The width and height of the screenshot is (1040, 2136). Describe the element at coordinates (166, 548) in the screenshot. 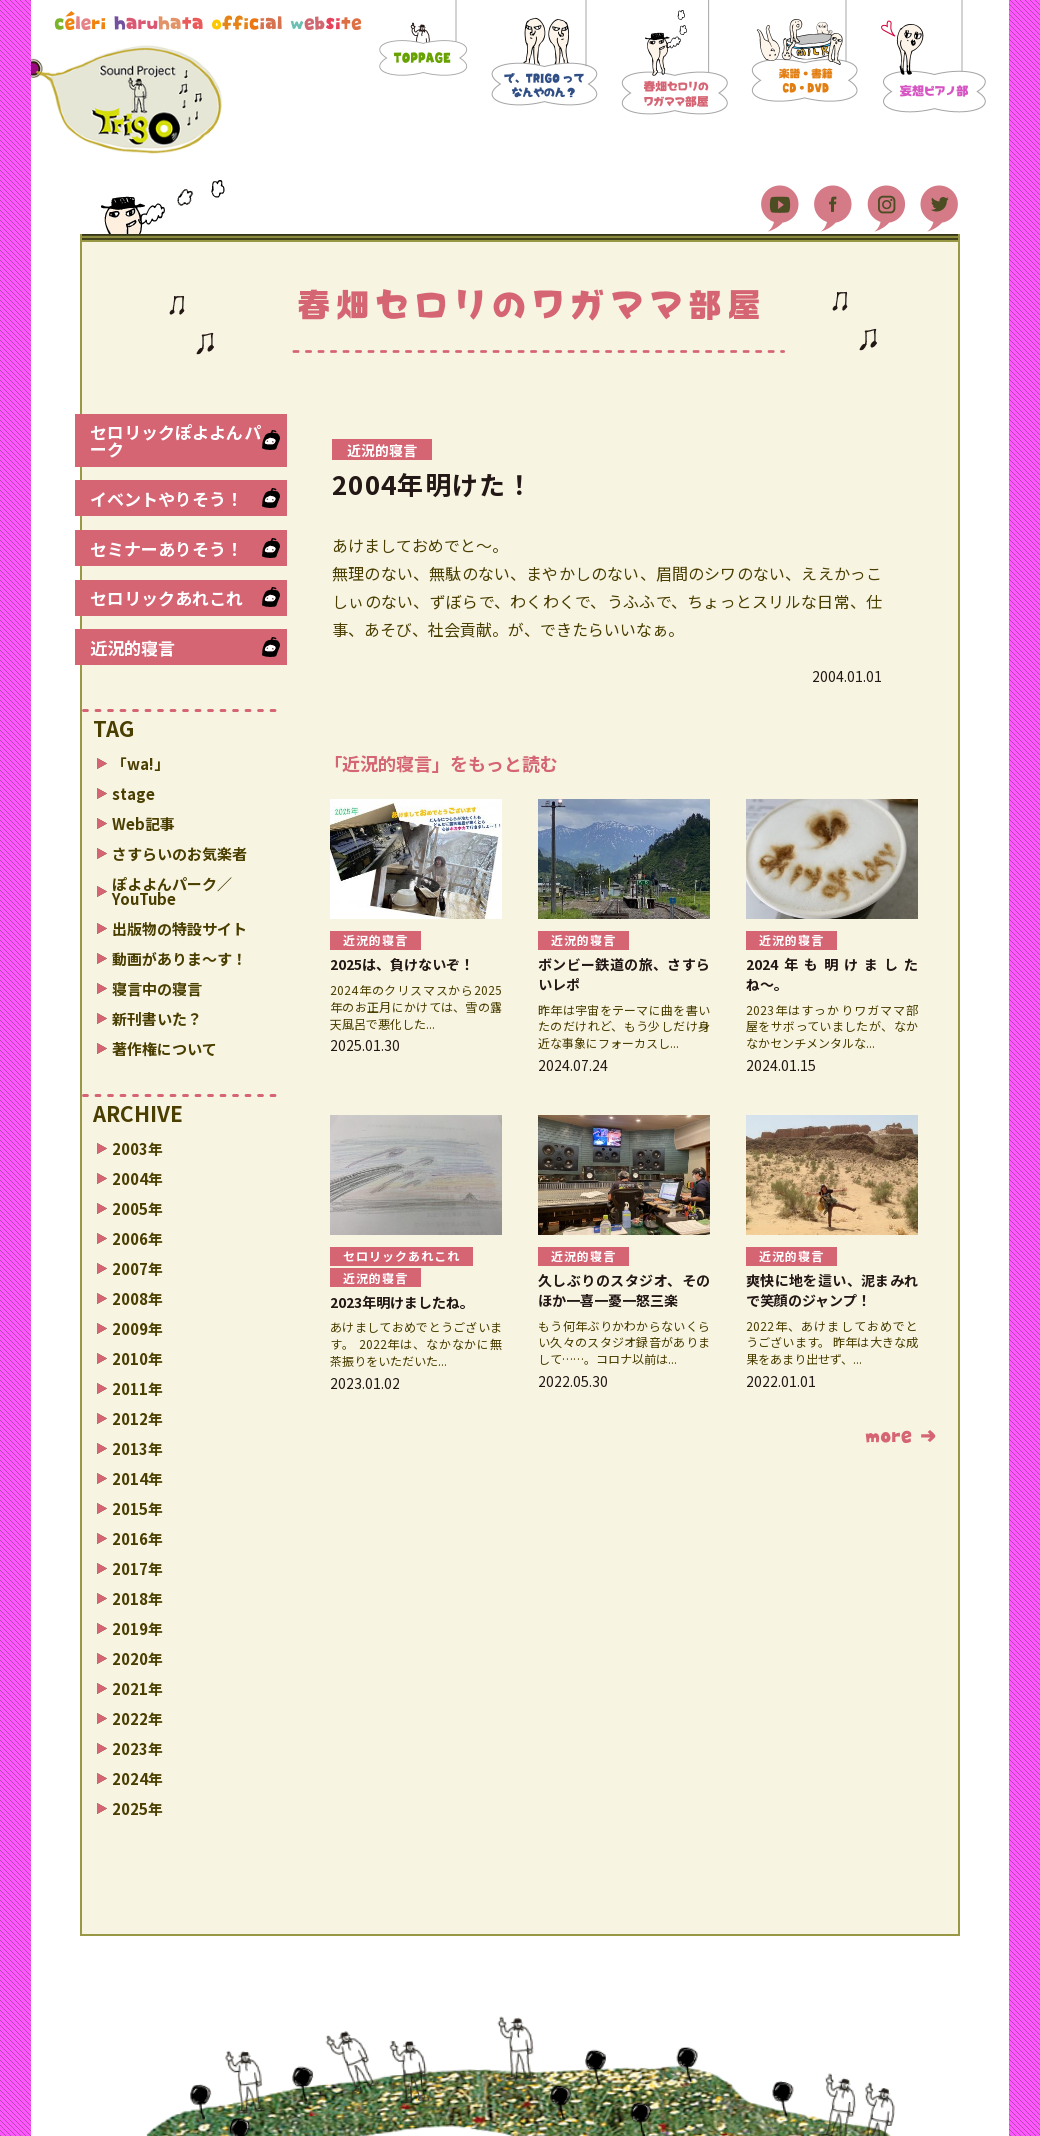

I see `セミナーありそう！` at that location.